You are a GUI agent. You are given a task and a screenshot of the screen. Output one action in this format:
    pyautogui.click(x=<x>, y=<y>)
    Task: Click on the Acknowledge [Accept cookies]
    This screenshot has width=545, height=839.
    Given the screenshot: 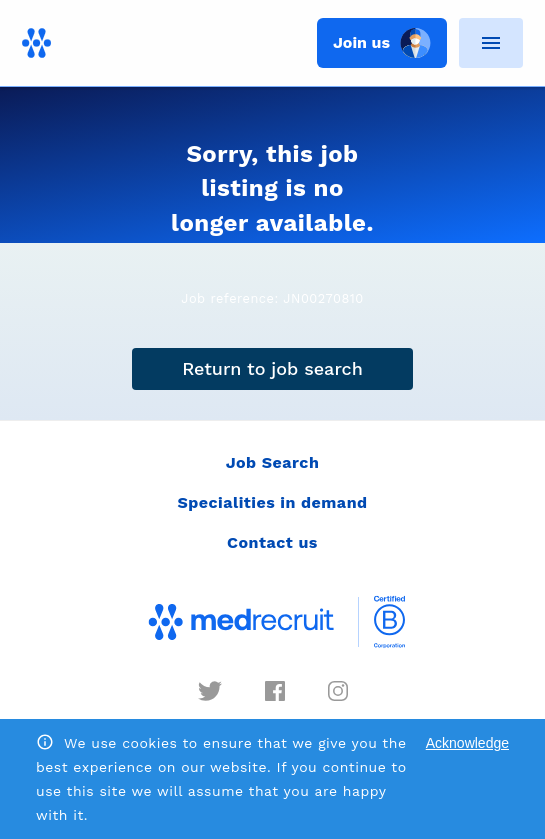 What is the action you would take?
    pyautogui.click(x=467, y=743)
    